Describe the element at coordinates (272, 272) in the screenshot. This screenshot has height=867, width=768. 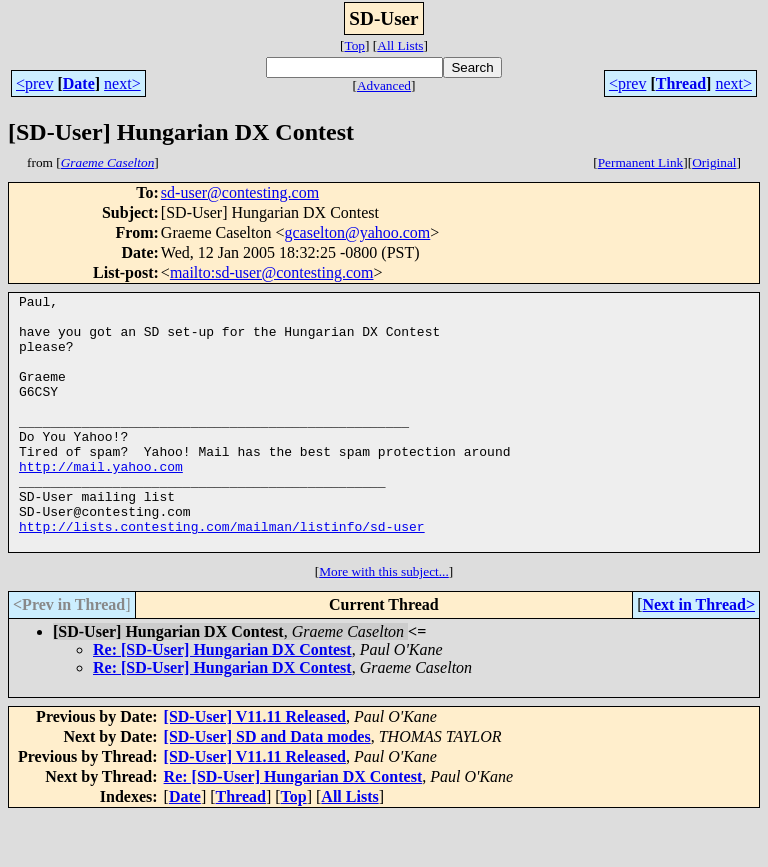
I see `mailto:sd-user@contesting.com` at that location.